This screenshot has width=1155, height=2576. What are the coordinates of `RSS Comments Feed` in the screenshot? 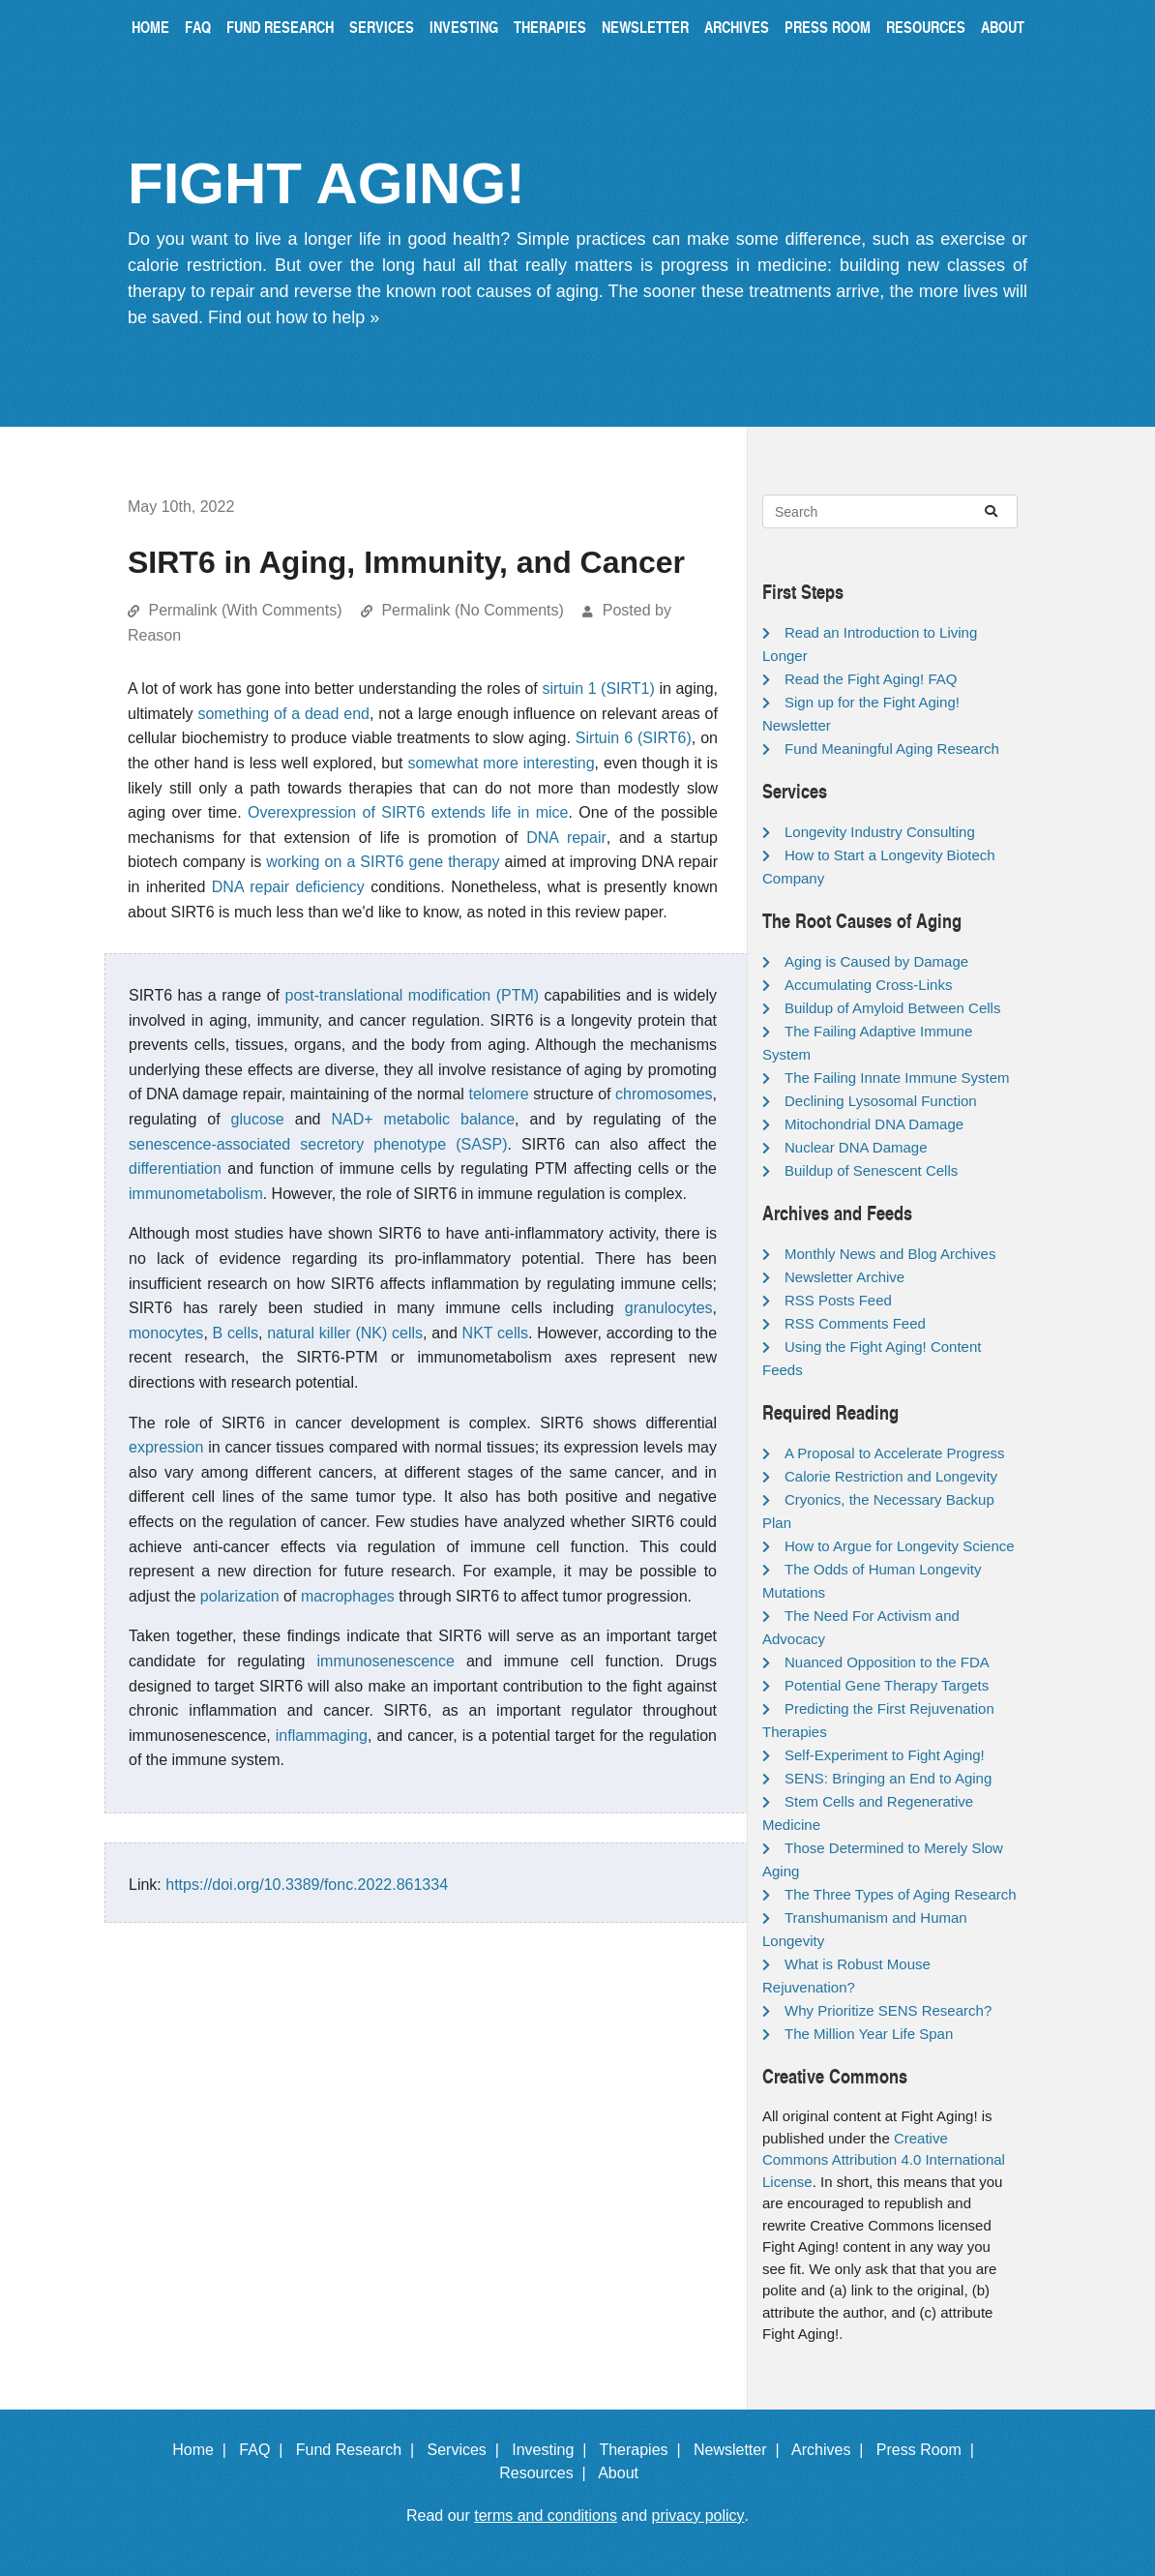 It's located at (855, 1323).